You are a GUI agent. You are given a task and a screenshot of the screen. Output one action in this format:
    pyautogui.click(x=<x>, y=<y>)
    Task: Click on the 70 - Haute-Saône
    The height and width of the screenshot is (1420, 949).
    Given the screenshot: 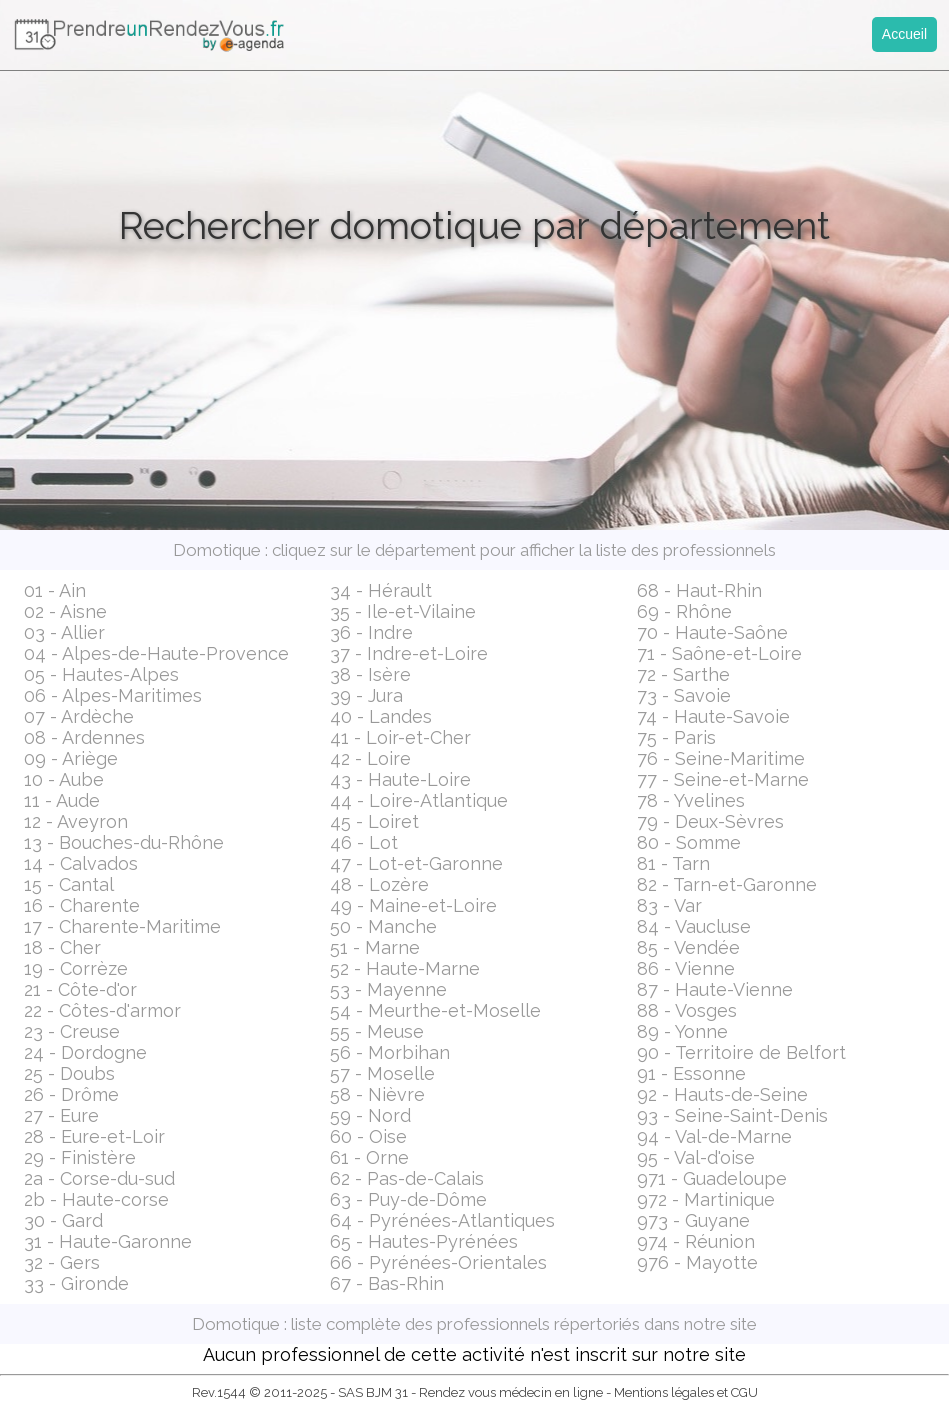 What is the action you would take?
    pyautogui.click(x=712, y=632)
    